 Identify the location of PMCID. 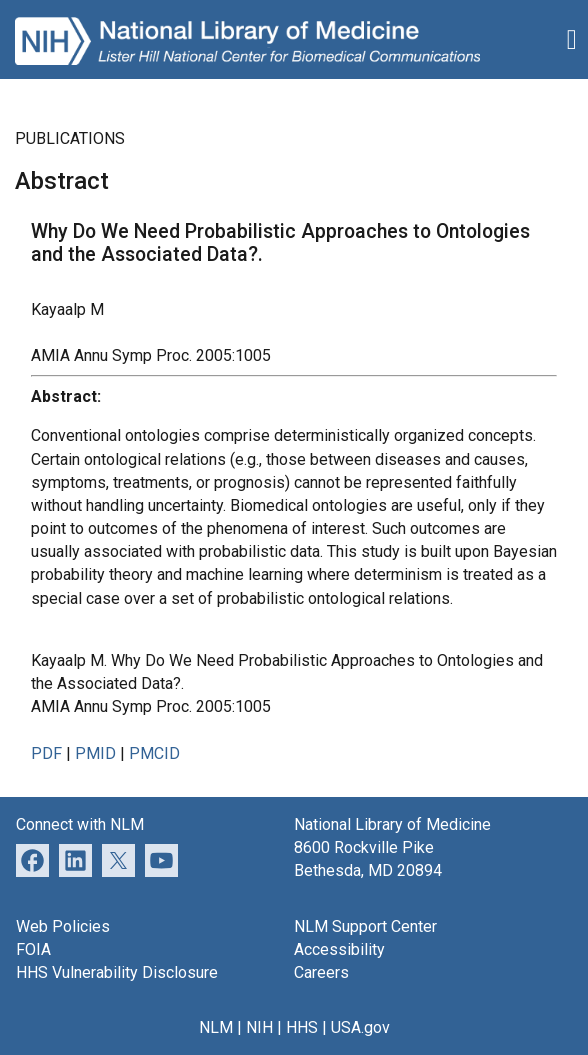
(154, 753).